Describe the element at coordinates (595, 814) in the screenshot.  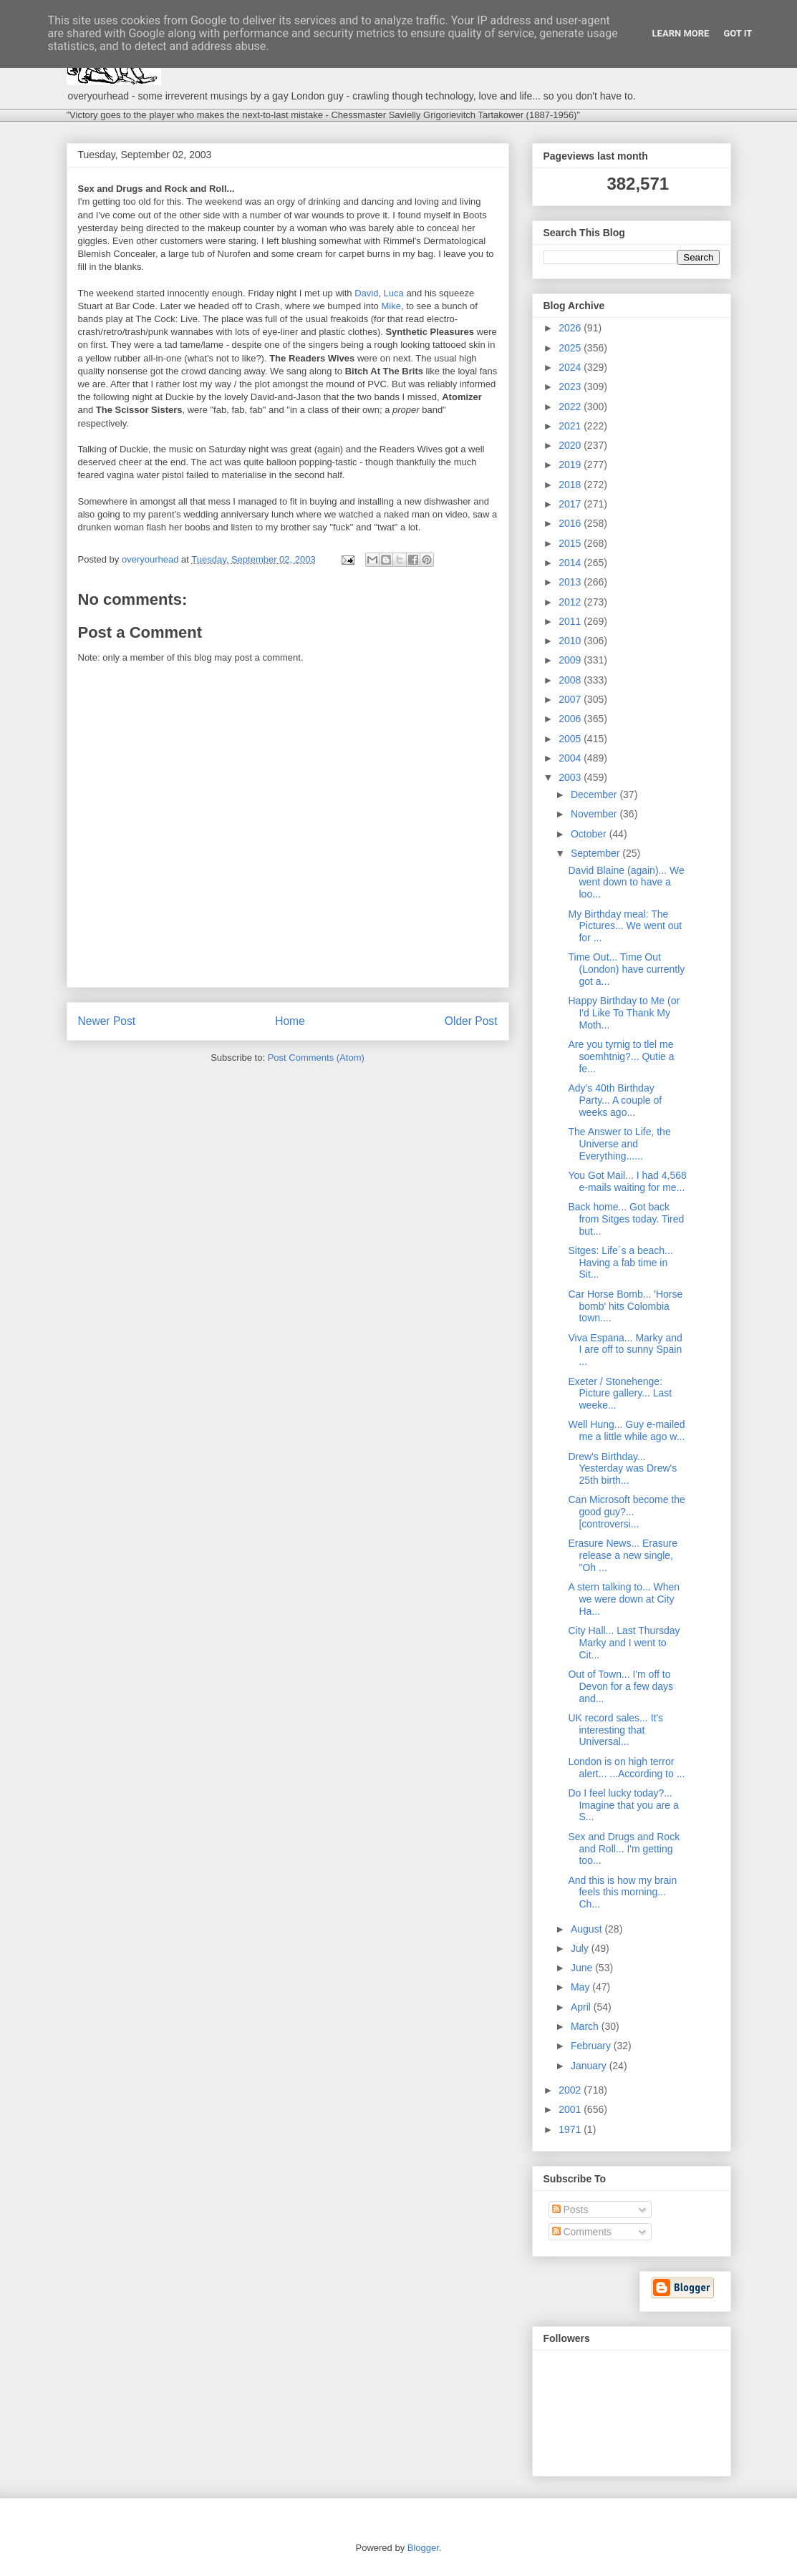
I see `November` at that location.